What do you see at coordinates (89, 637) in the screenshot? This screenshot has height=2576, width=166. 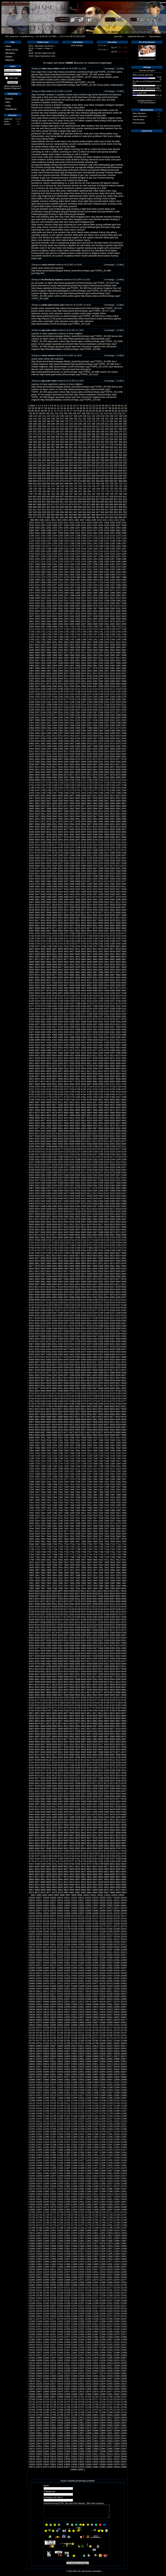 I see `1773` at bounding box center [89, 637].